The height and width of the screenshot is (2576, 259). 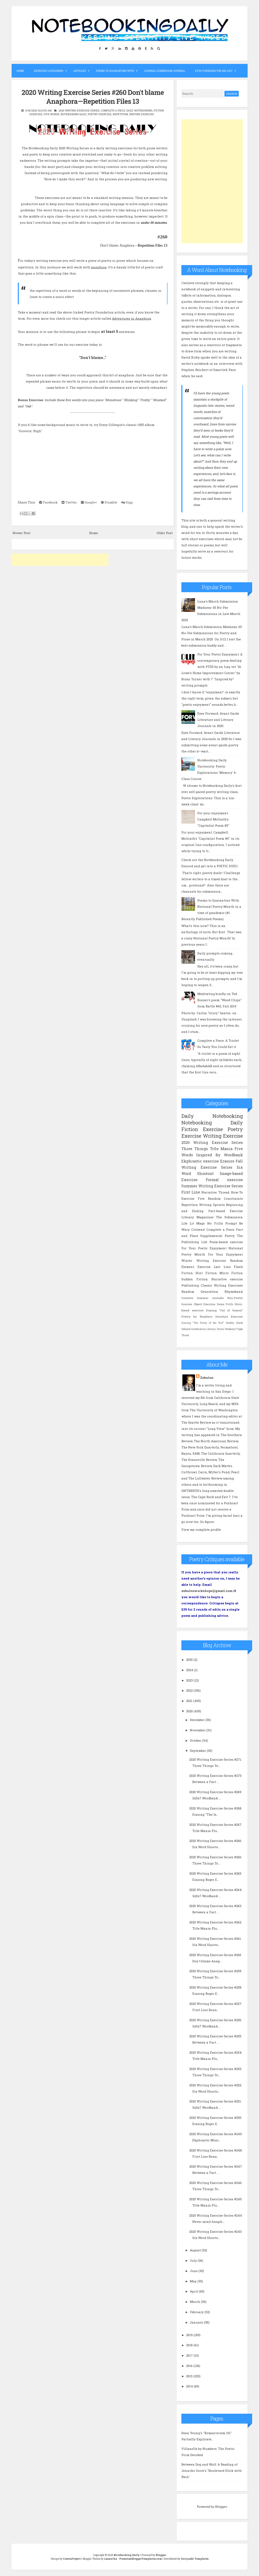 I want to click on July, so click(x=193, y=2260).